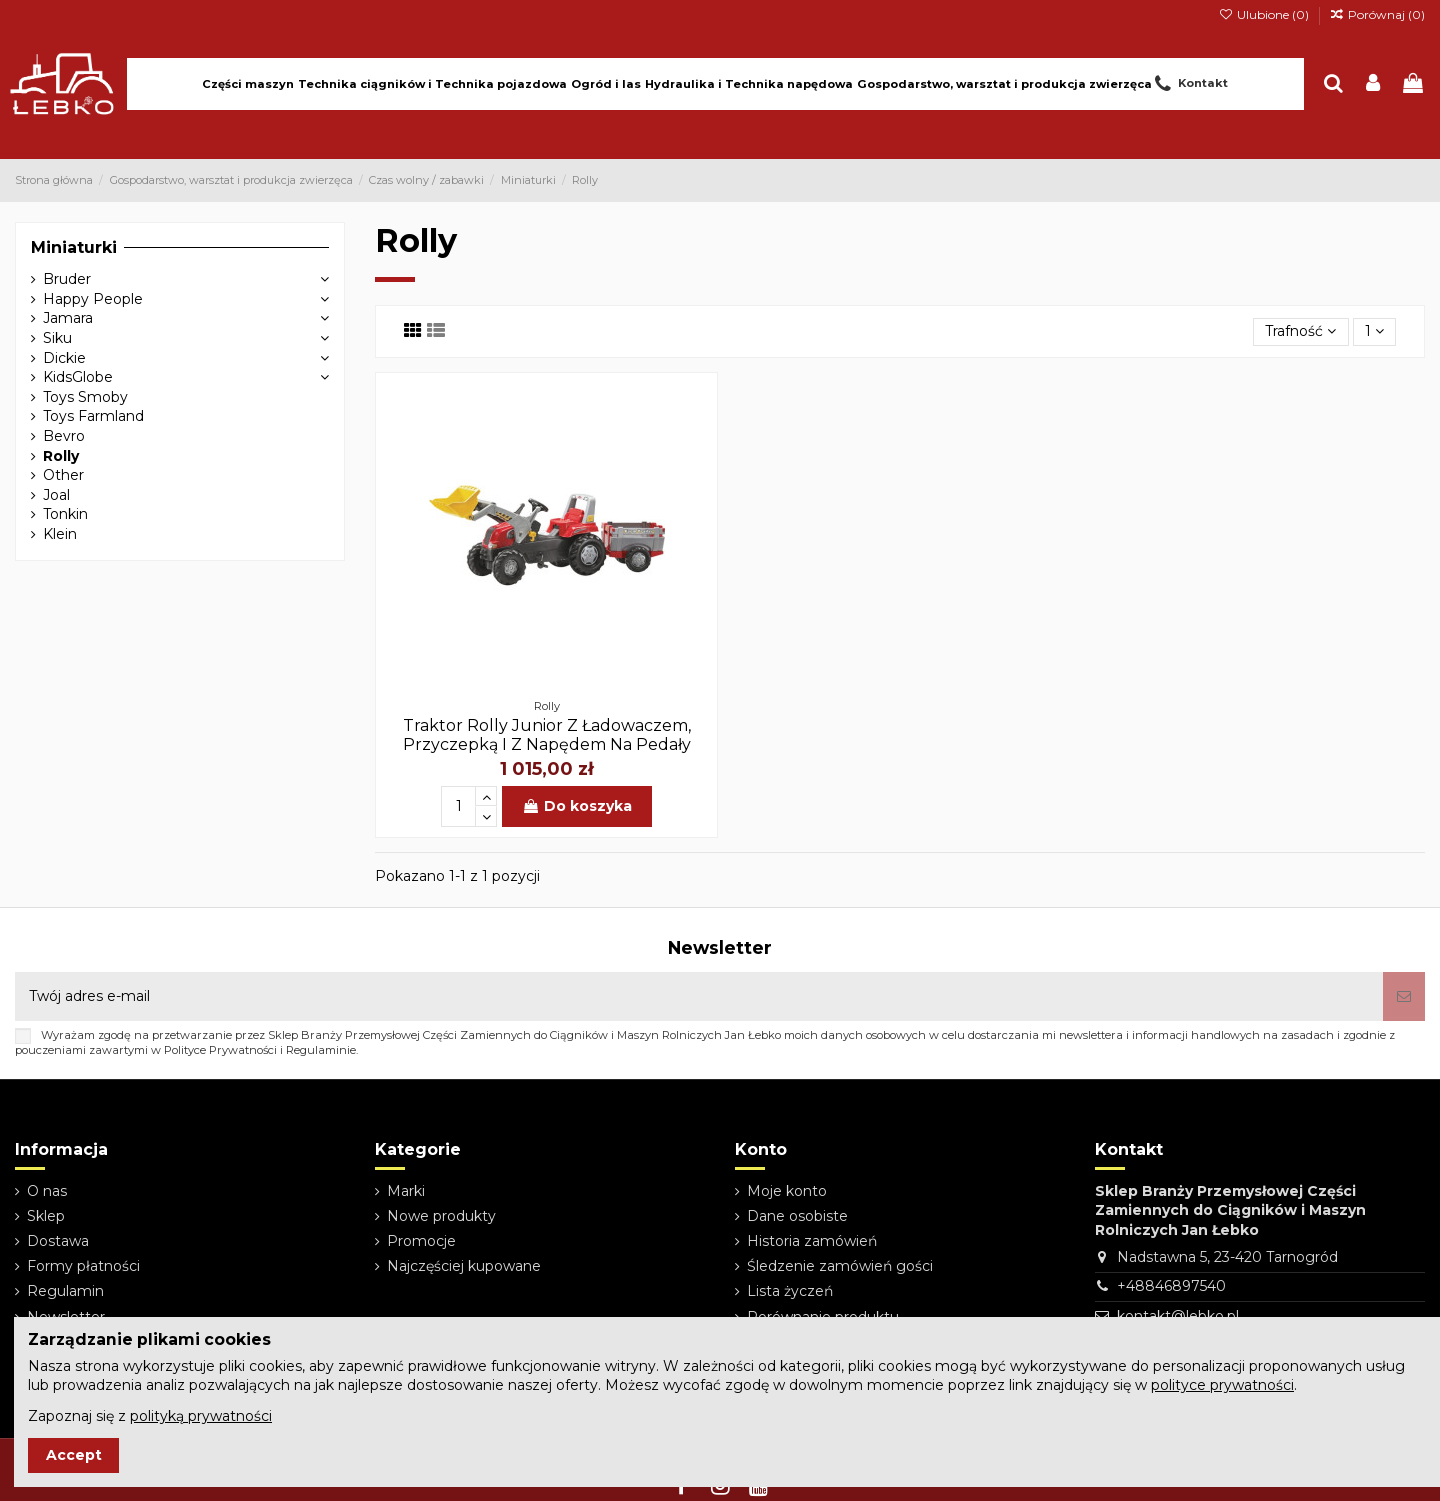 This screenshot has height=1501, width=1440. Describe the element at coordinates (47, 1191) in the screenshot. I see `O nas` at that location.